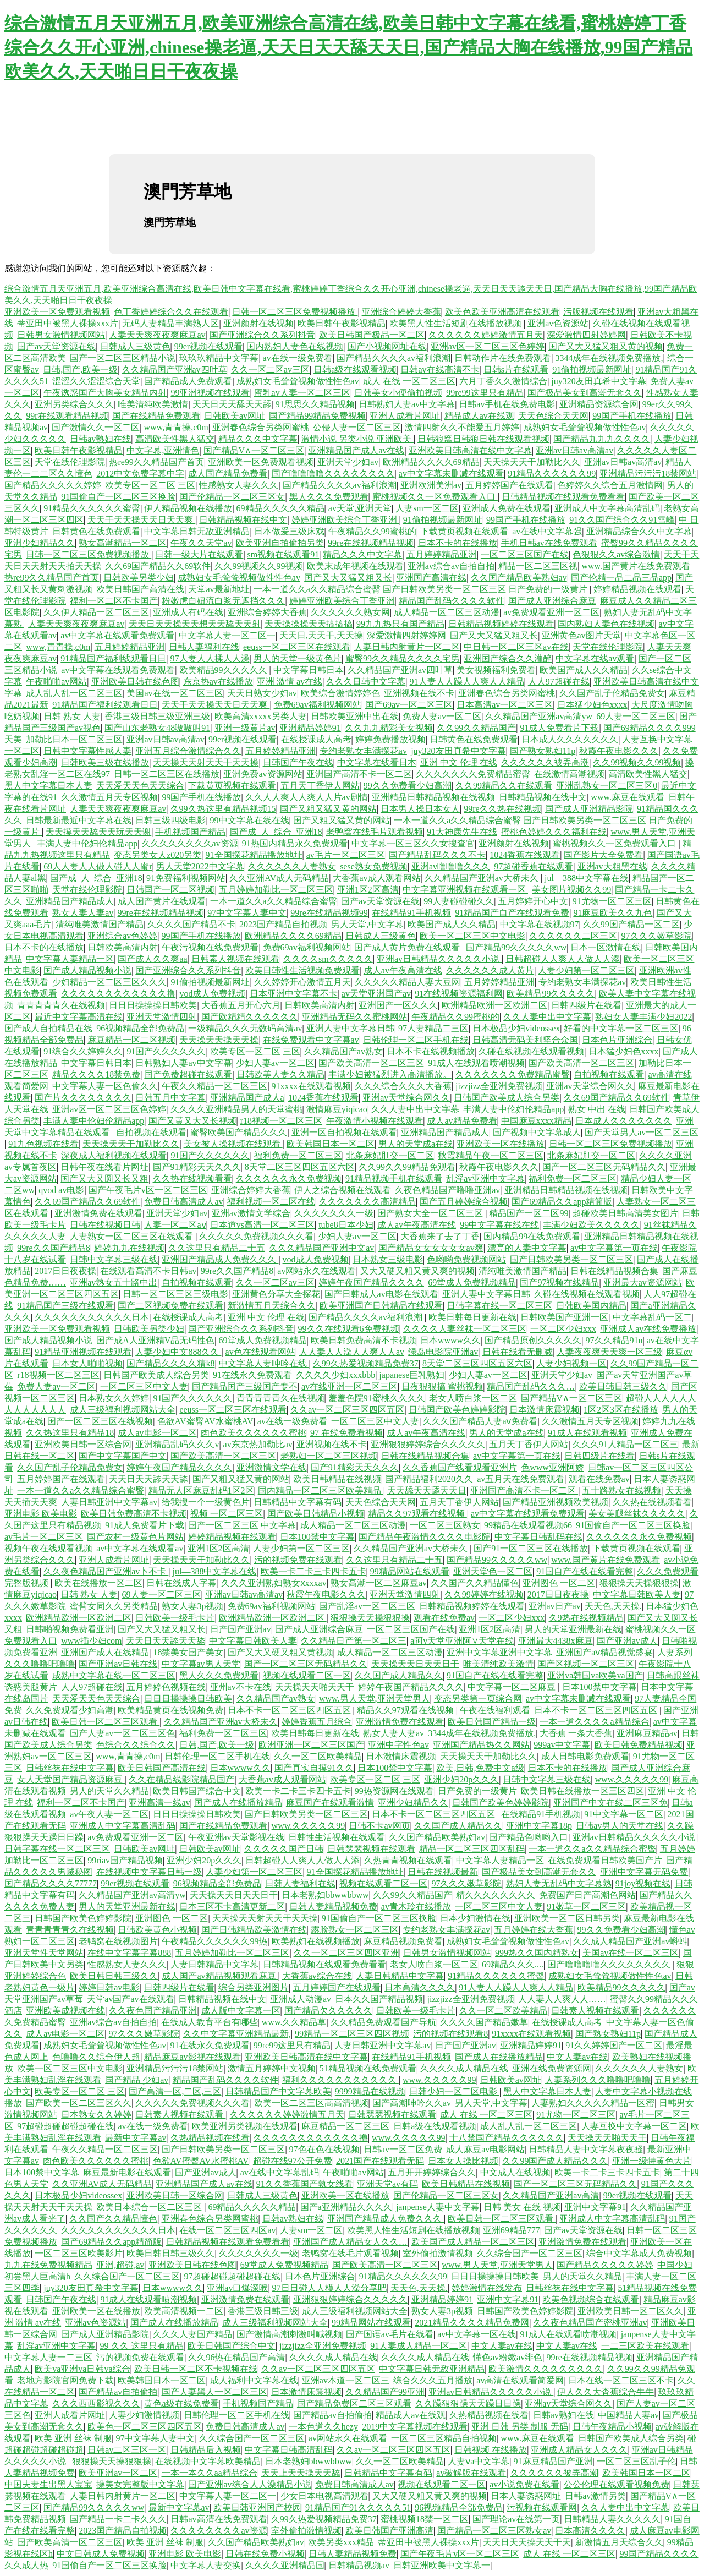 The image size is (704, 2576). What do you see at coordinates (91, 508) in the screenshot?
I see `91精品久久久久久久蜜臀` at bounding box center [91, 508].